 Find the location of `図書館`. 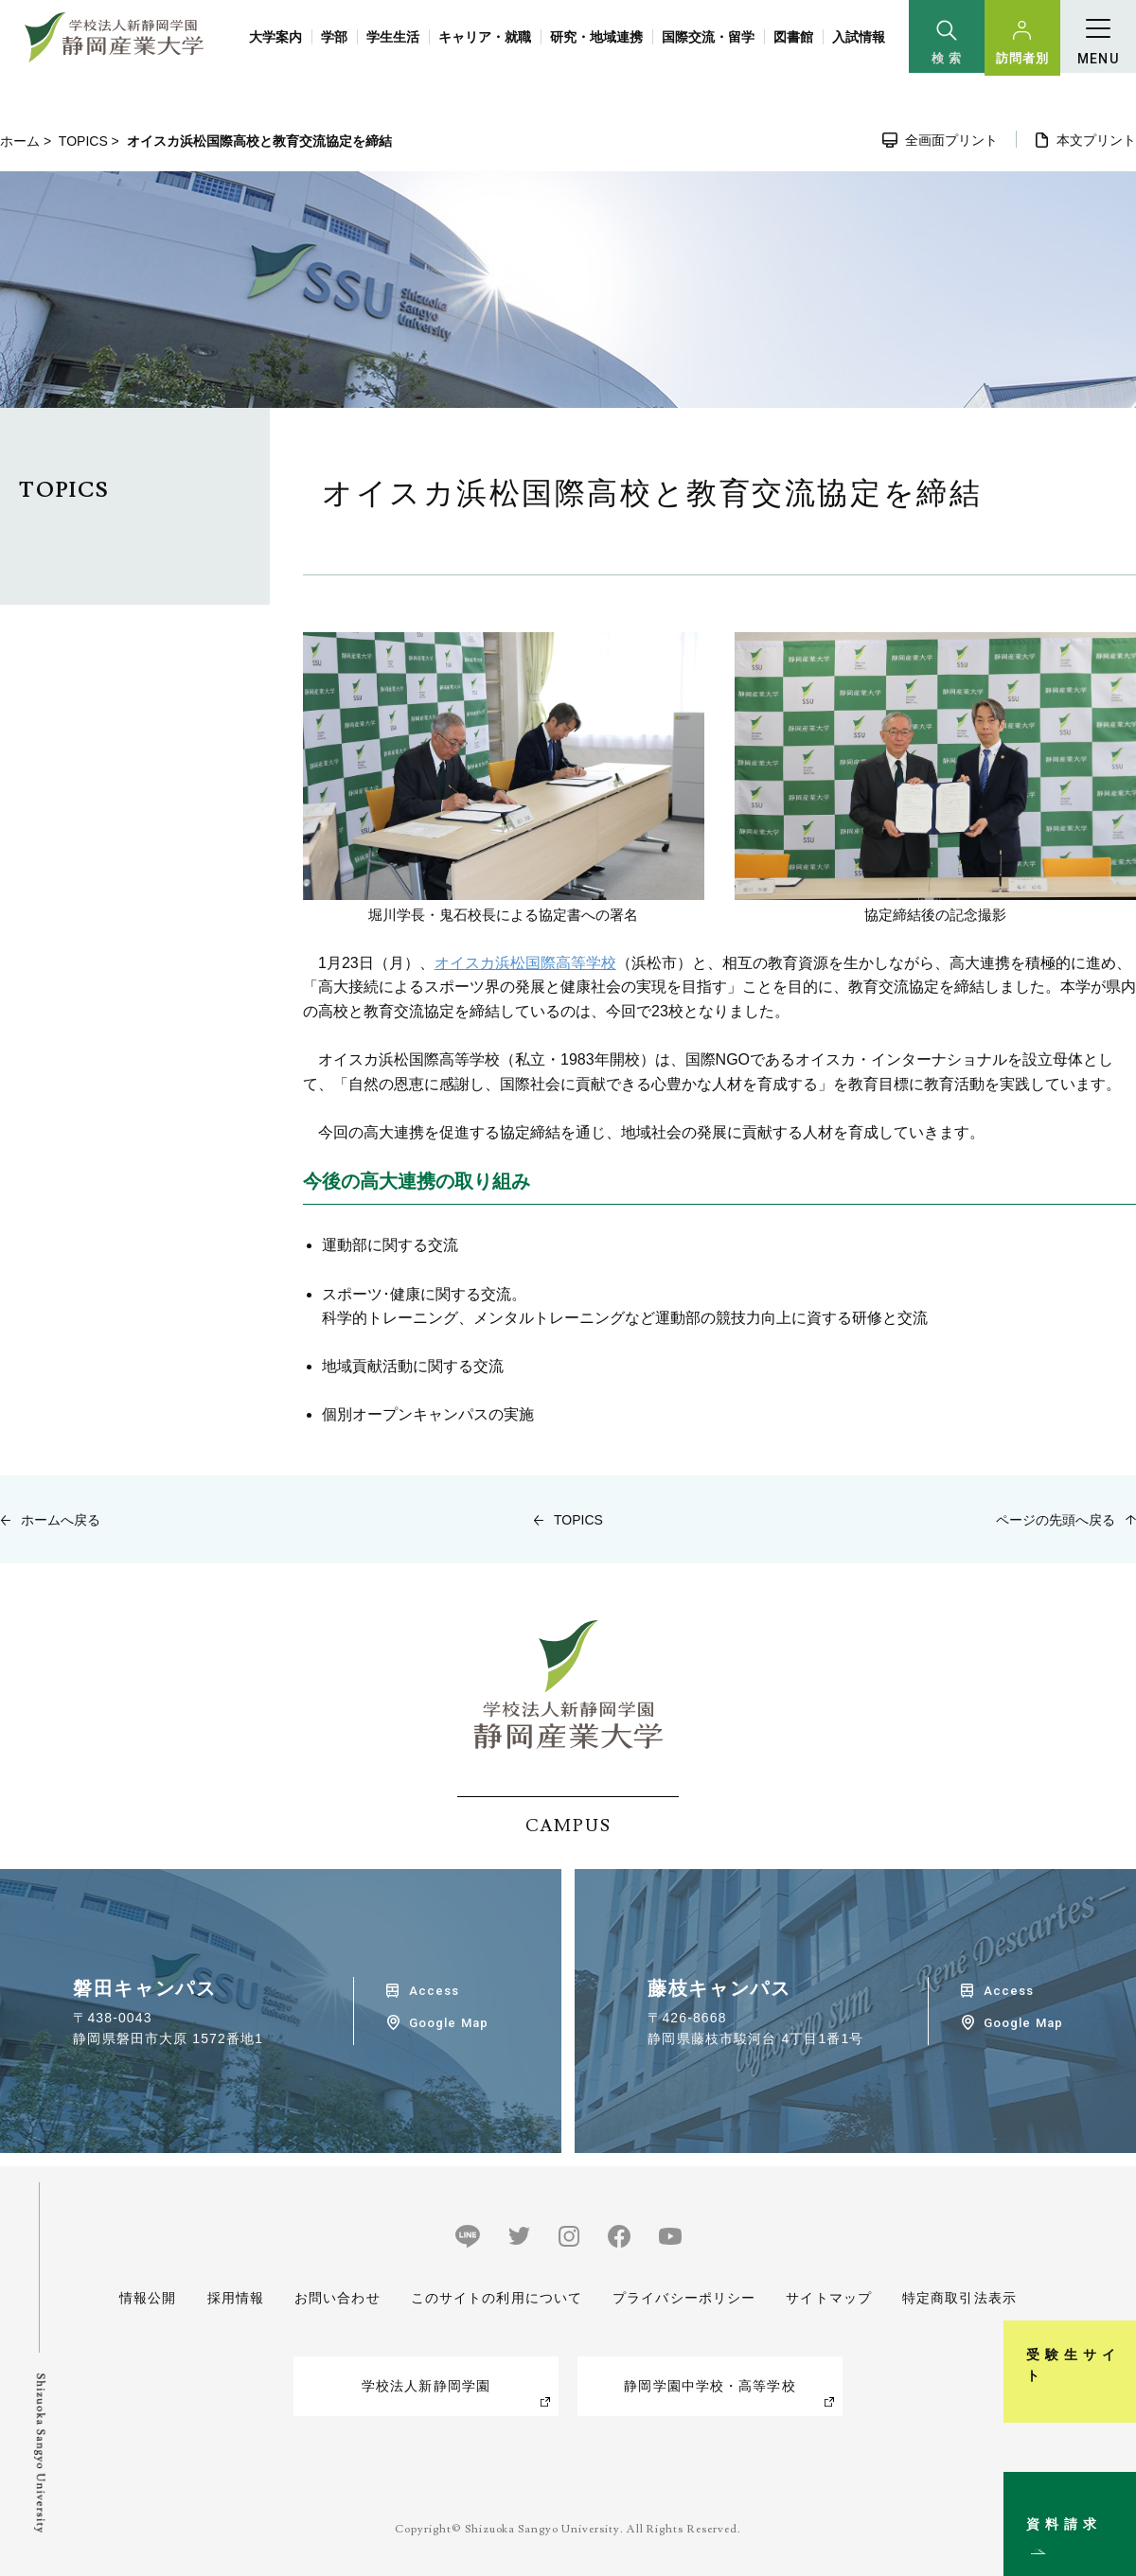

図書館 is located at coordinates (793, 36).